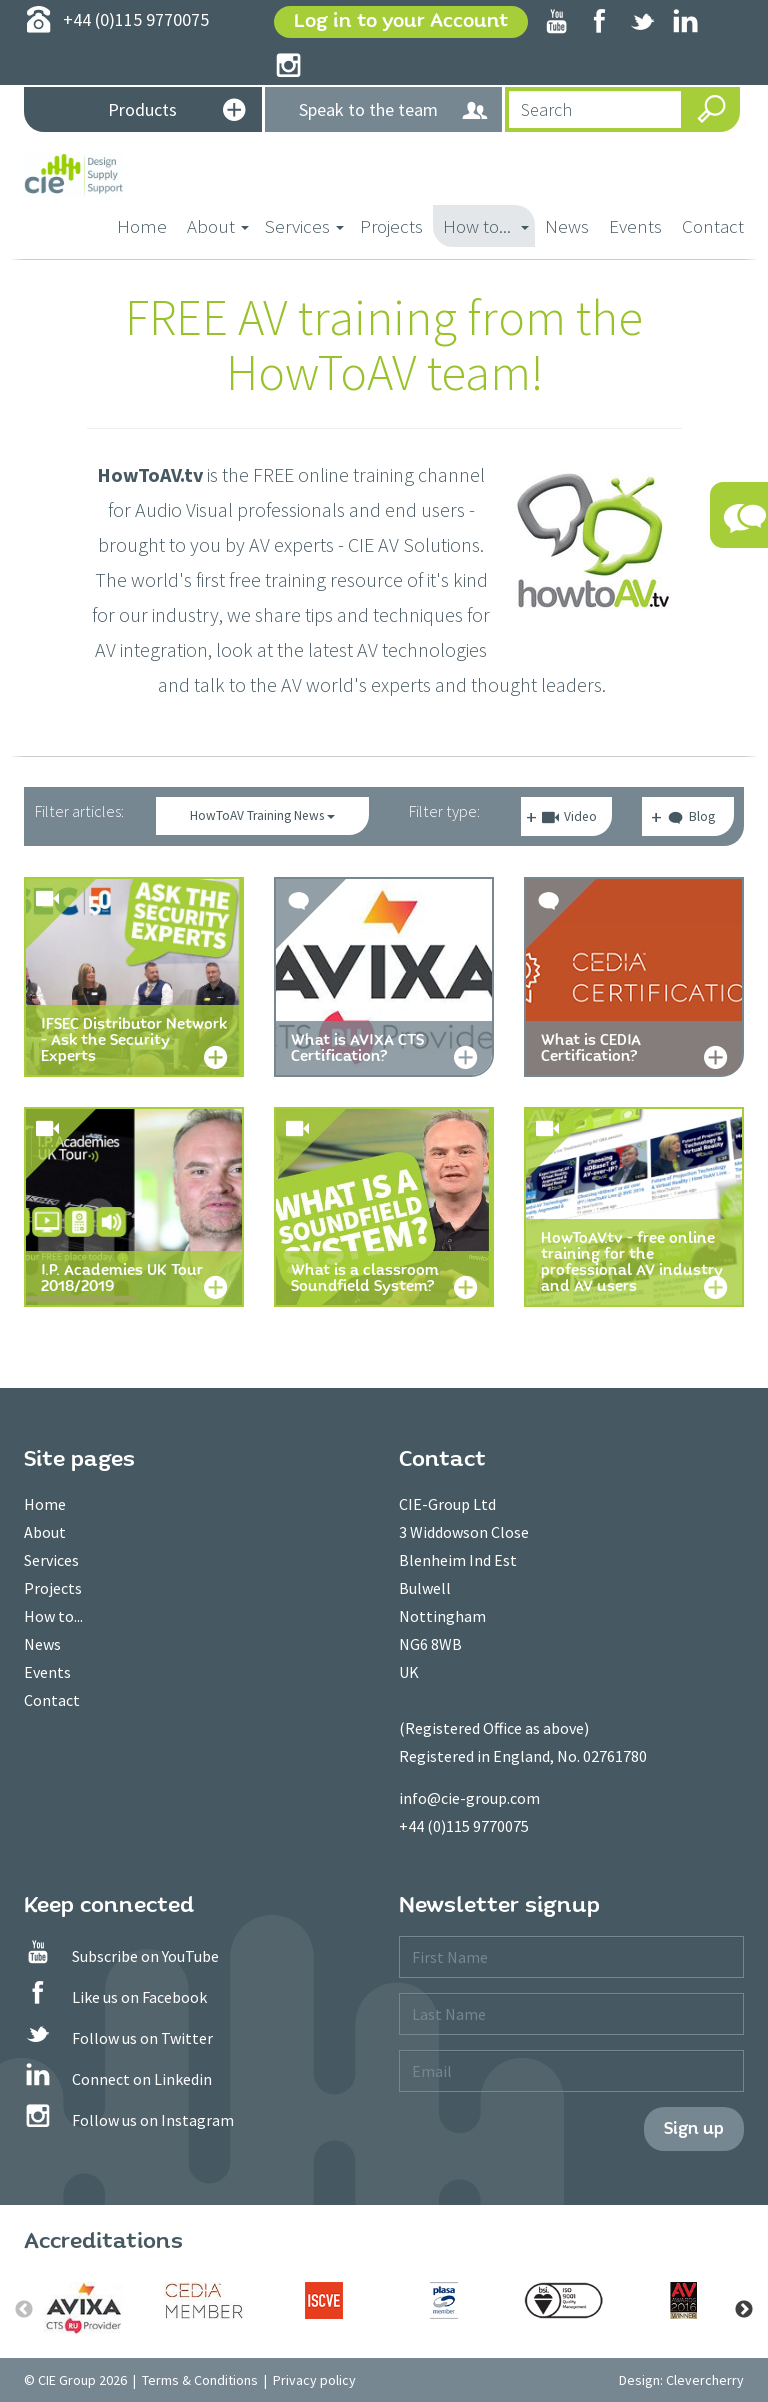  Describe the element at coordinates (705, 2380) in the screenshot. I see `Clevercherry` at that location.